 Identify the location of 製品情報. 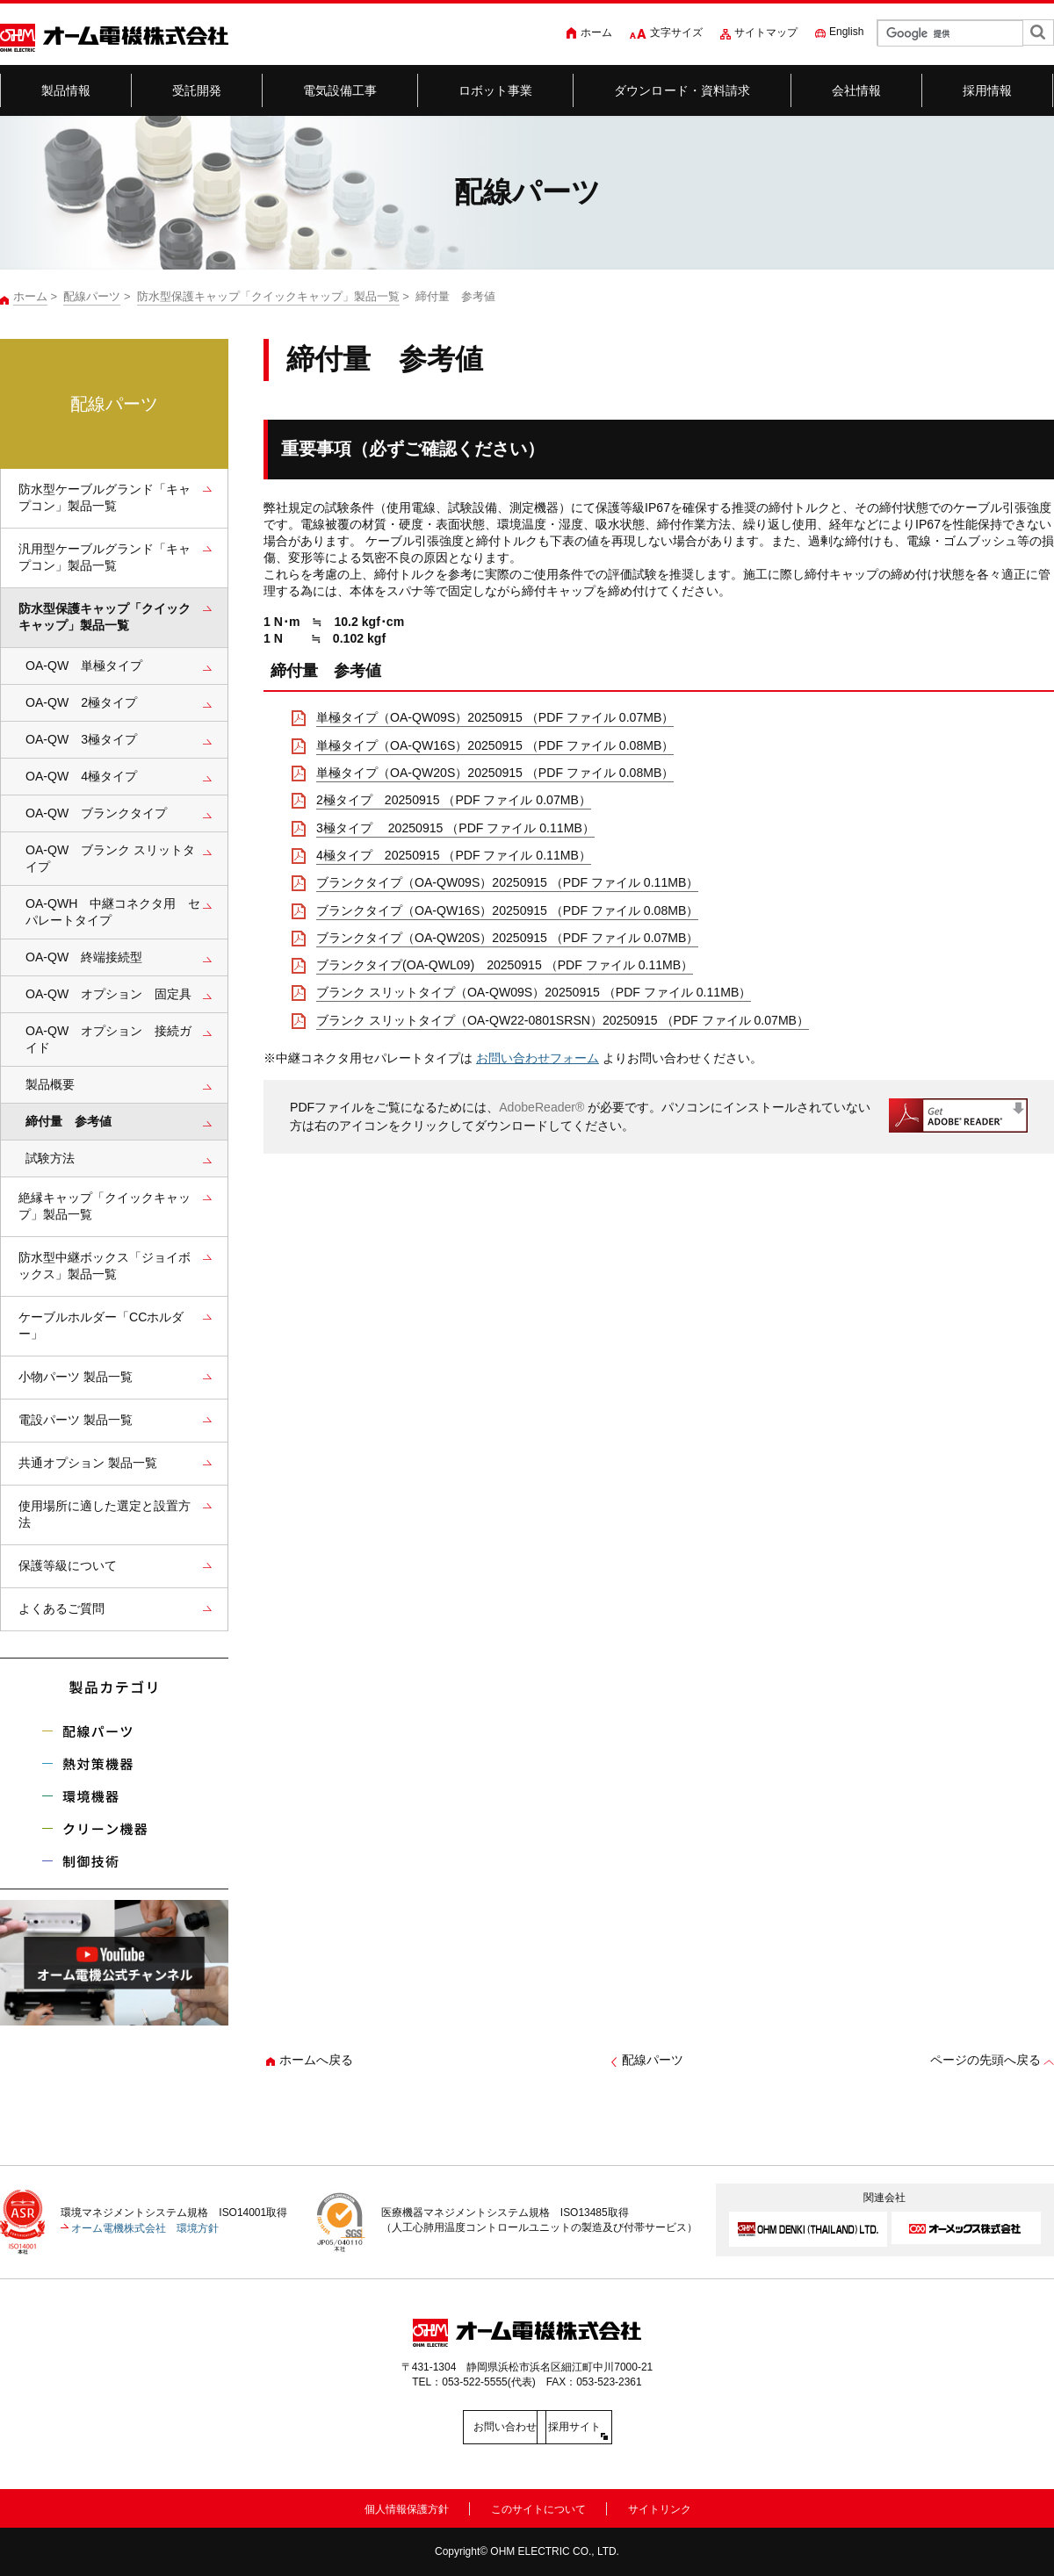
(66, 90).